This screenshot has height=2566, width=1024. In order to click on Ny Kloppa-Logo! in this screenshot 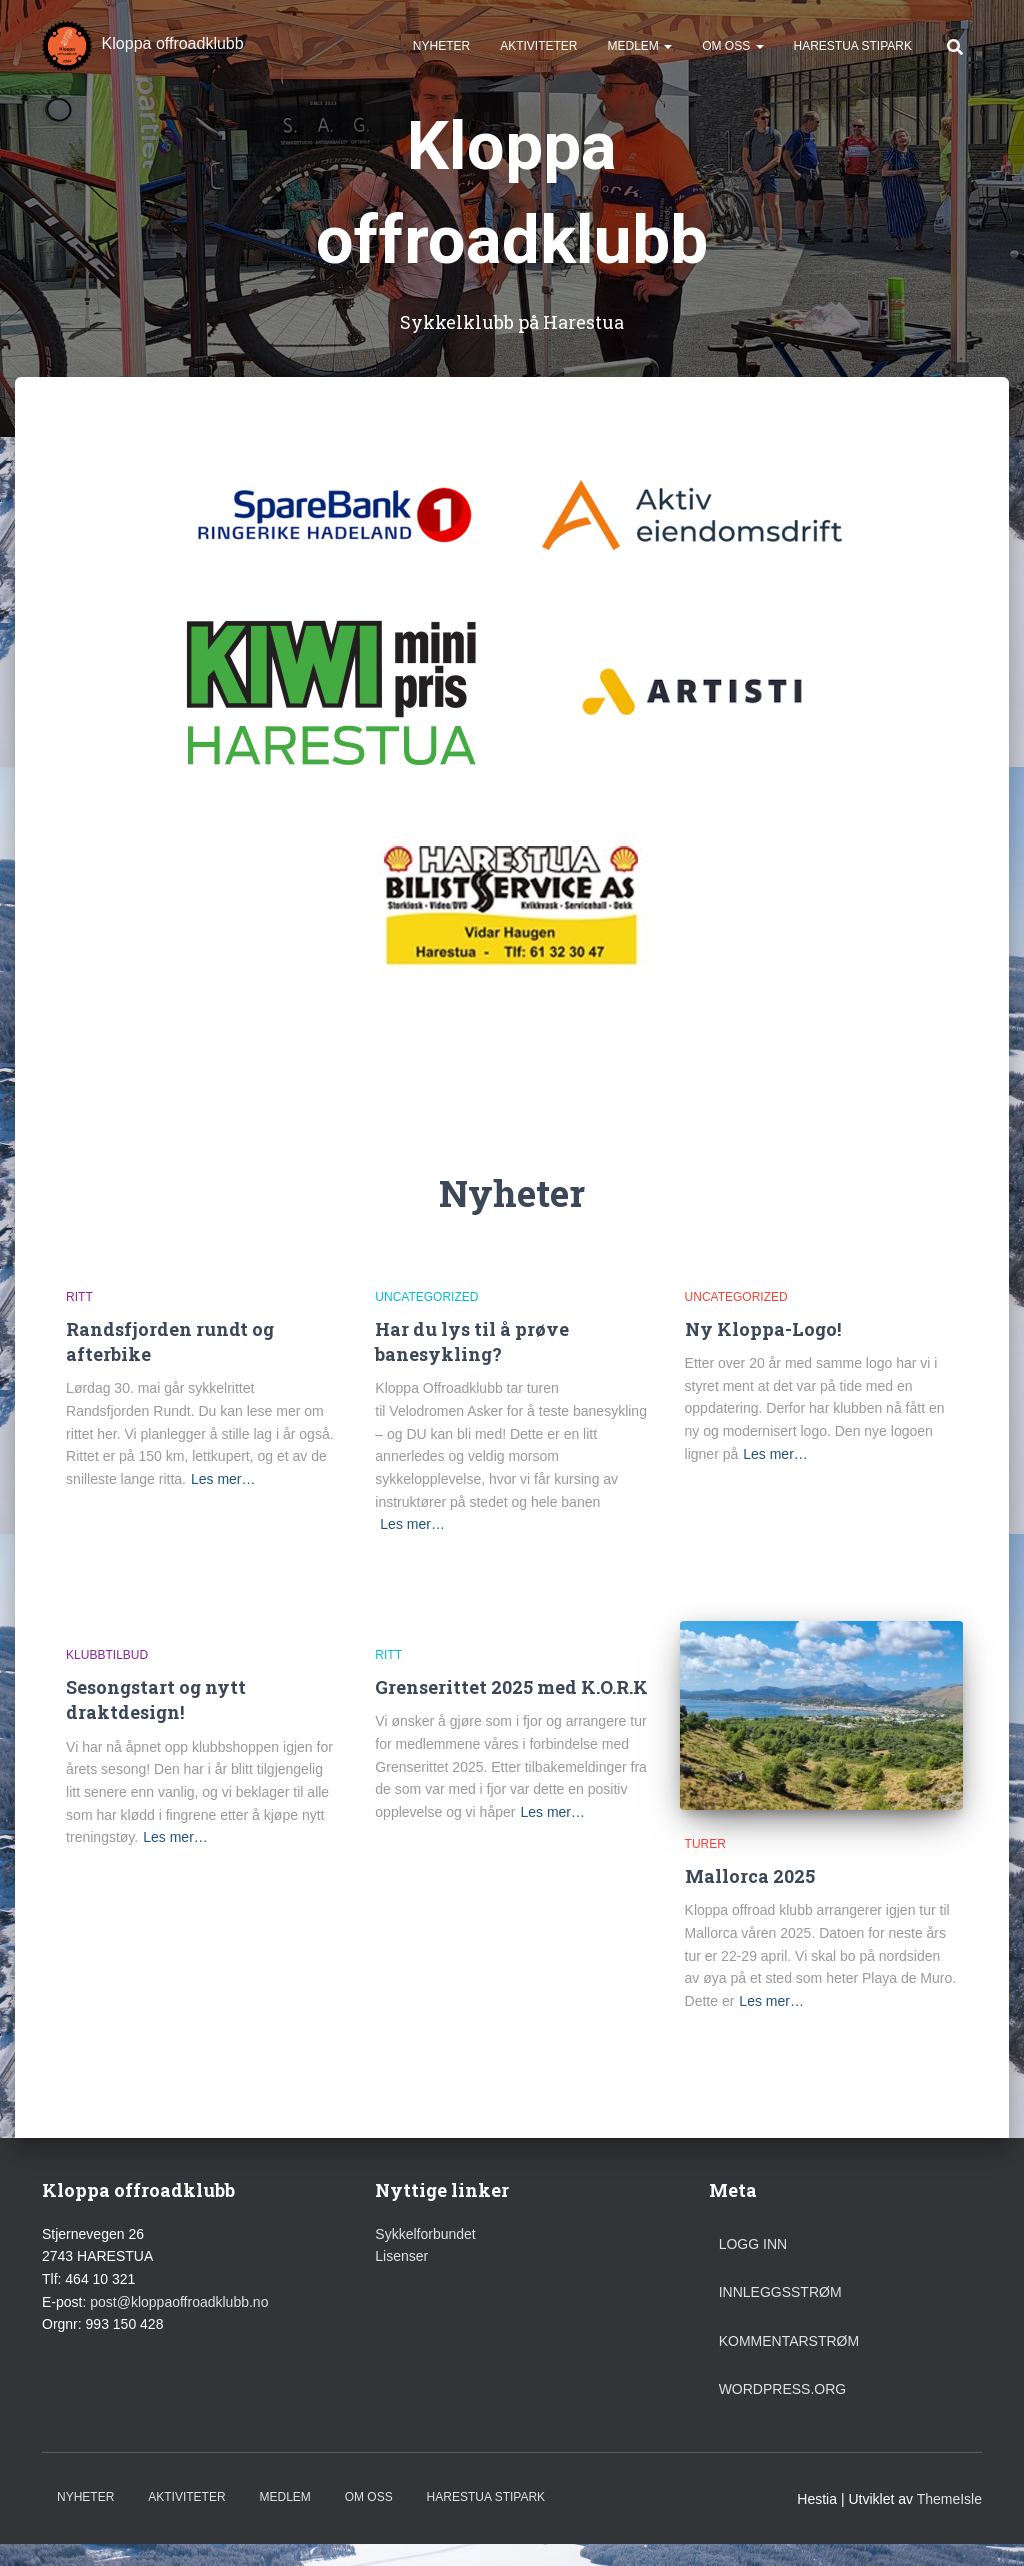, I will do `click(763, 1329)`.